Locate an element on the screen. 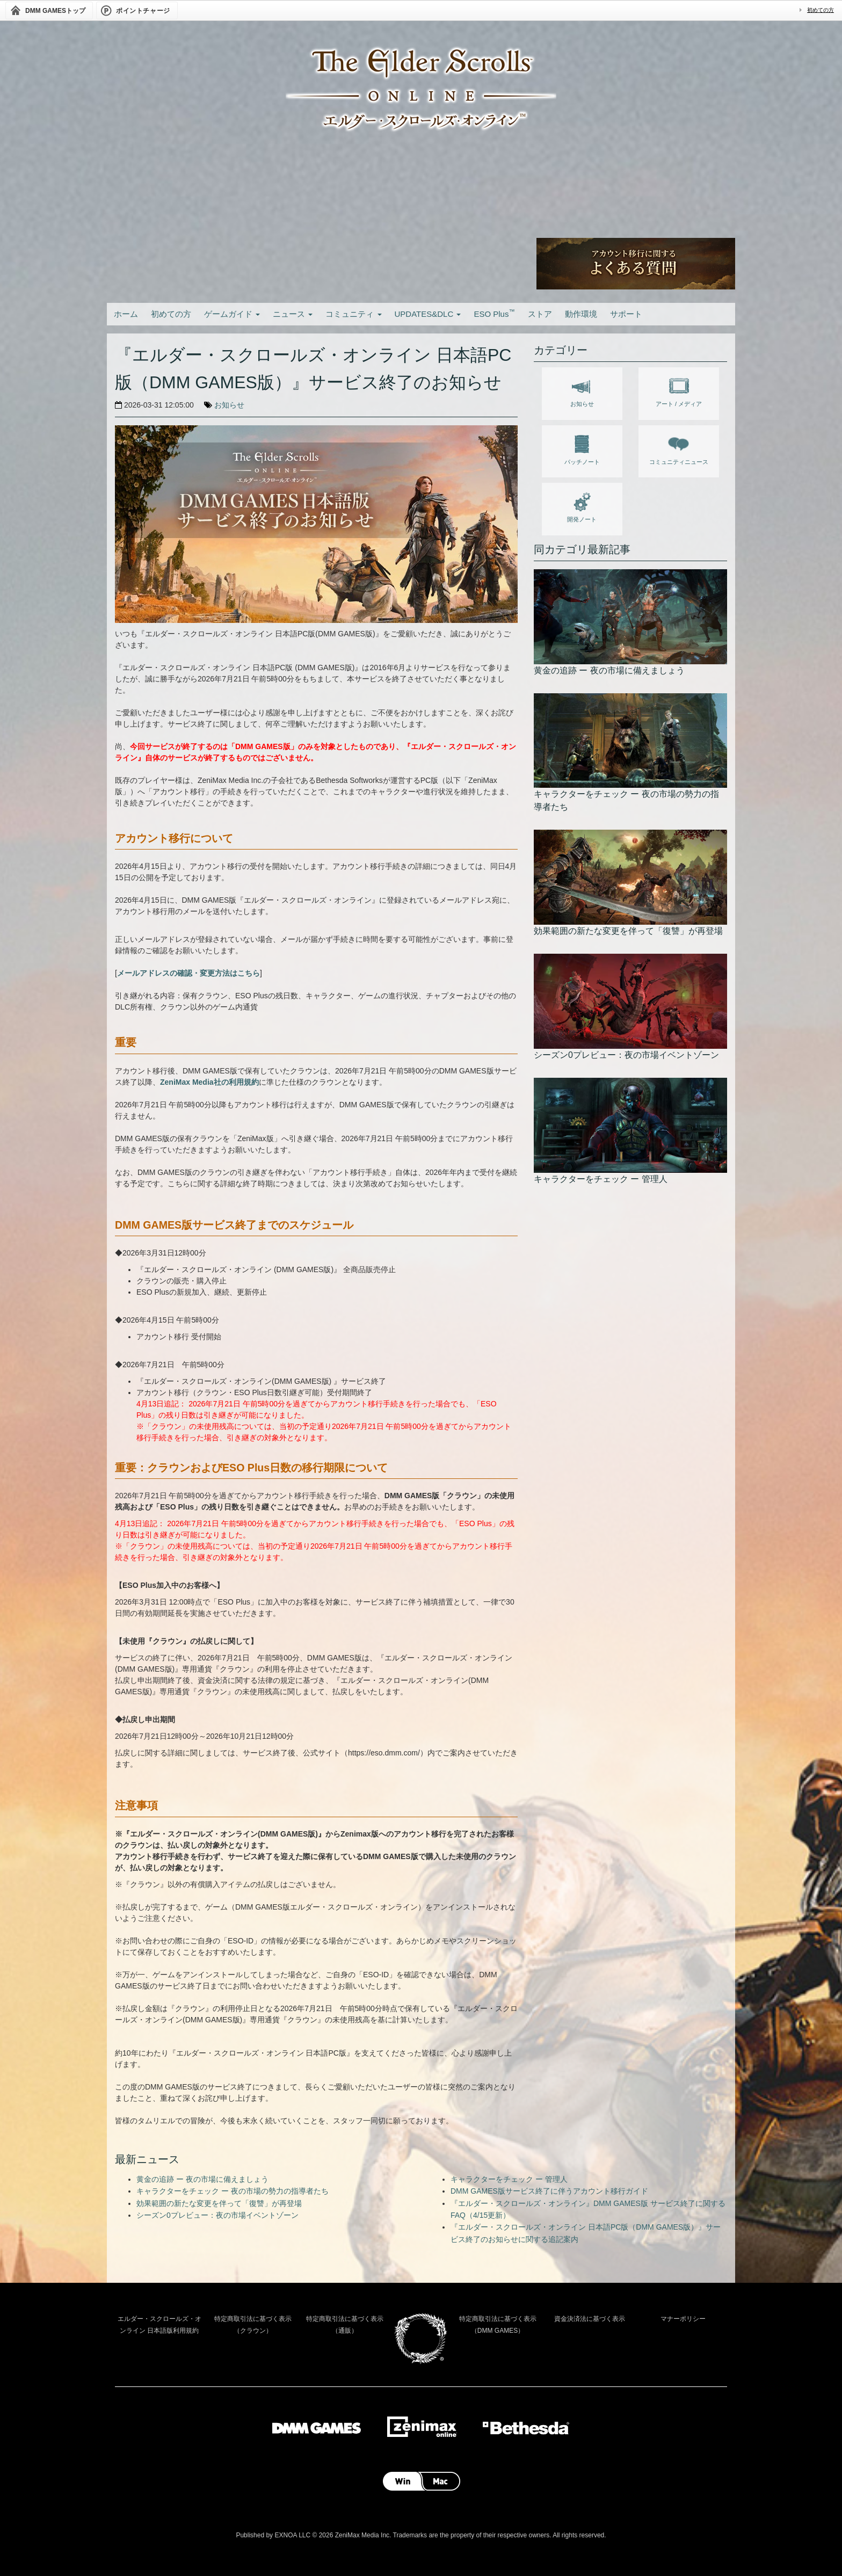 Image resolution: width=842 pixels, height=2576 pixels. ホーム is located at coordinates (126, 313).